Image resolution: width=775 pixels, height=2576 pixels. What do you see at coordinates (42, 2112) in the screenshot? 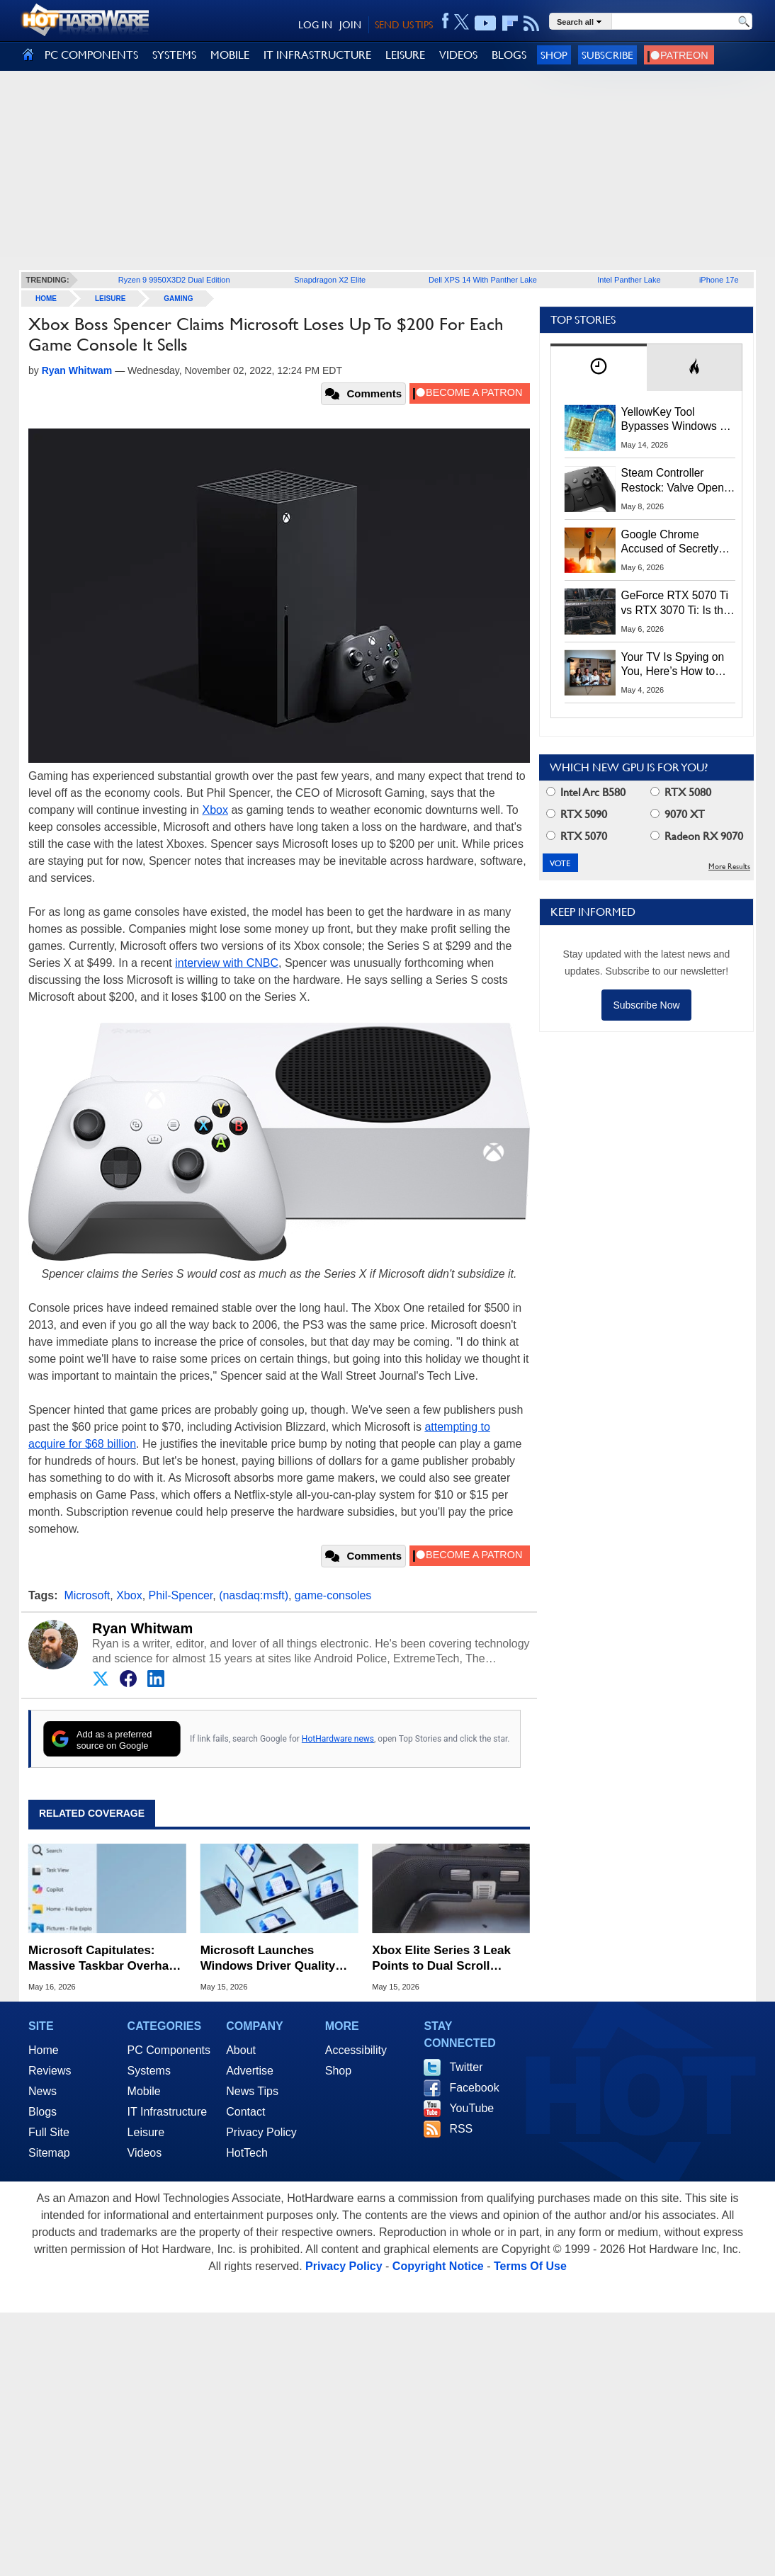
I see `Blogs` at bounding box center [42, 2112].